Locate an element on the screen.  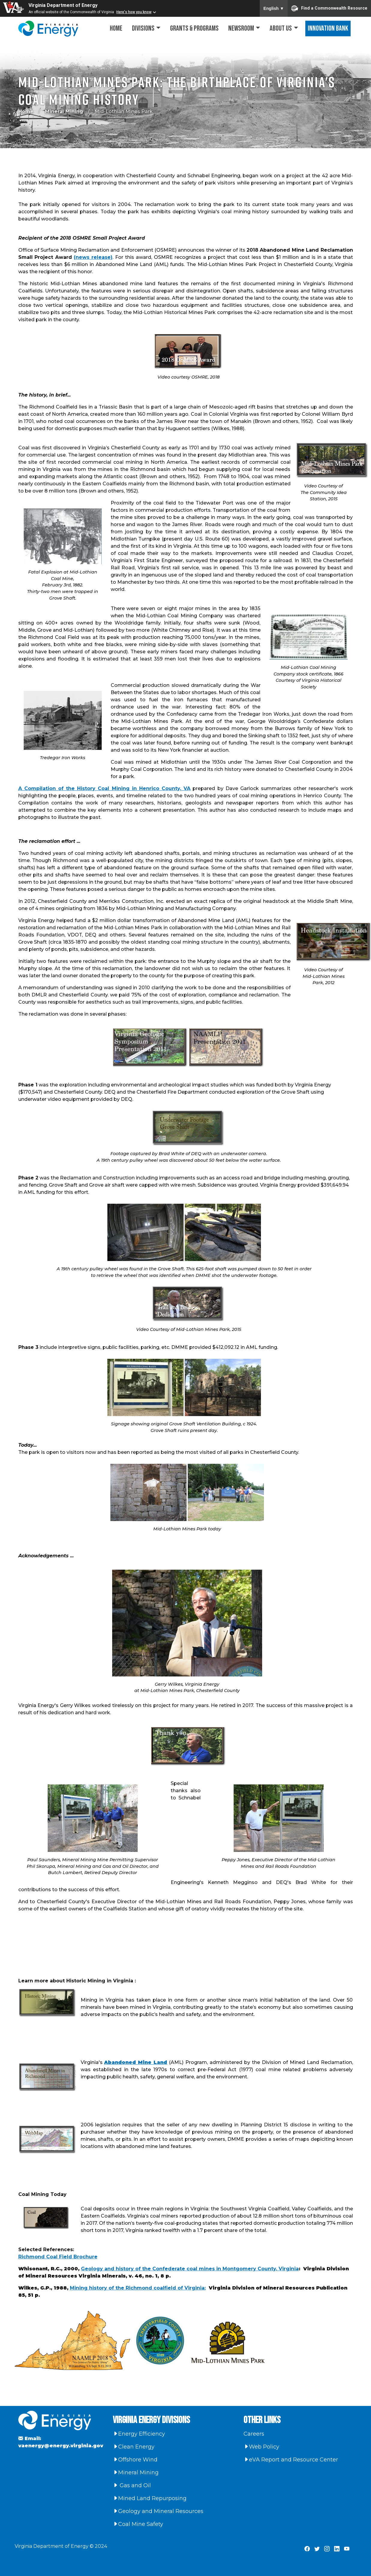
Innovation Bank is located at coordinates (328, 28).